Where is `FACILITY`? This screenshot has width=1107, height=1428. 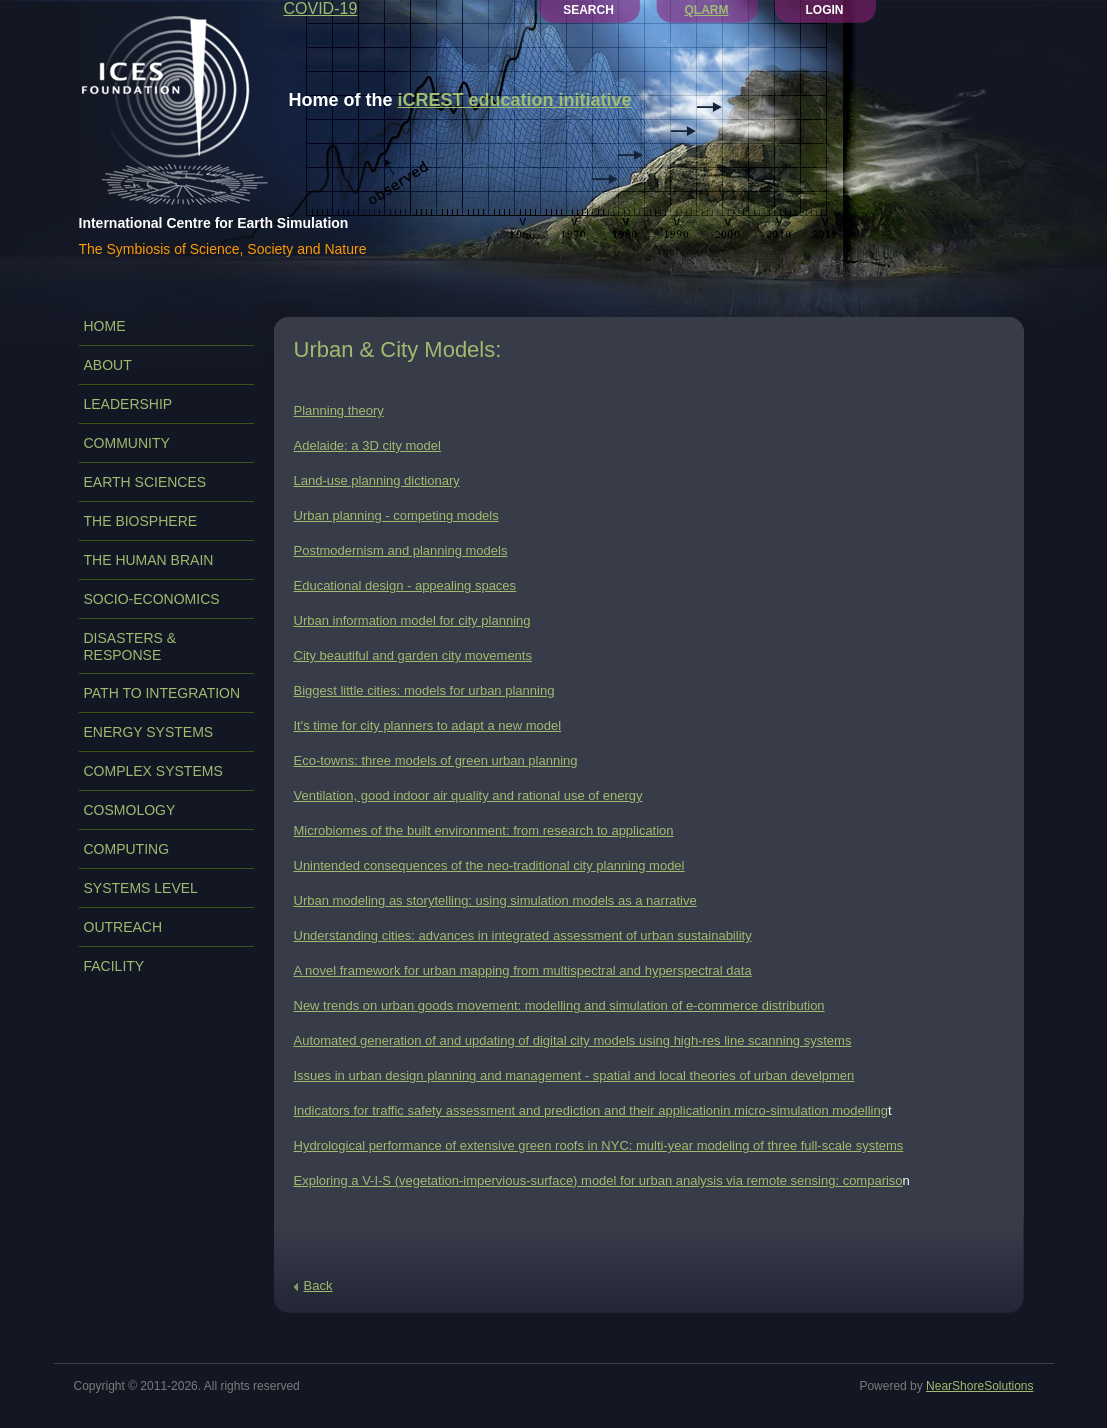 FACILITY is located at coordinates (114, 966).